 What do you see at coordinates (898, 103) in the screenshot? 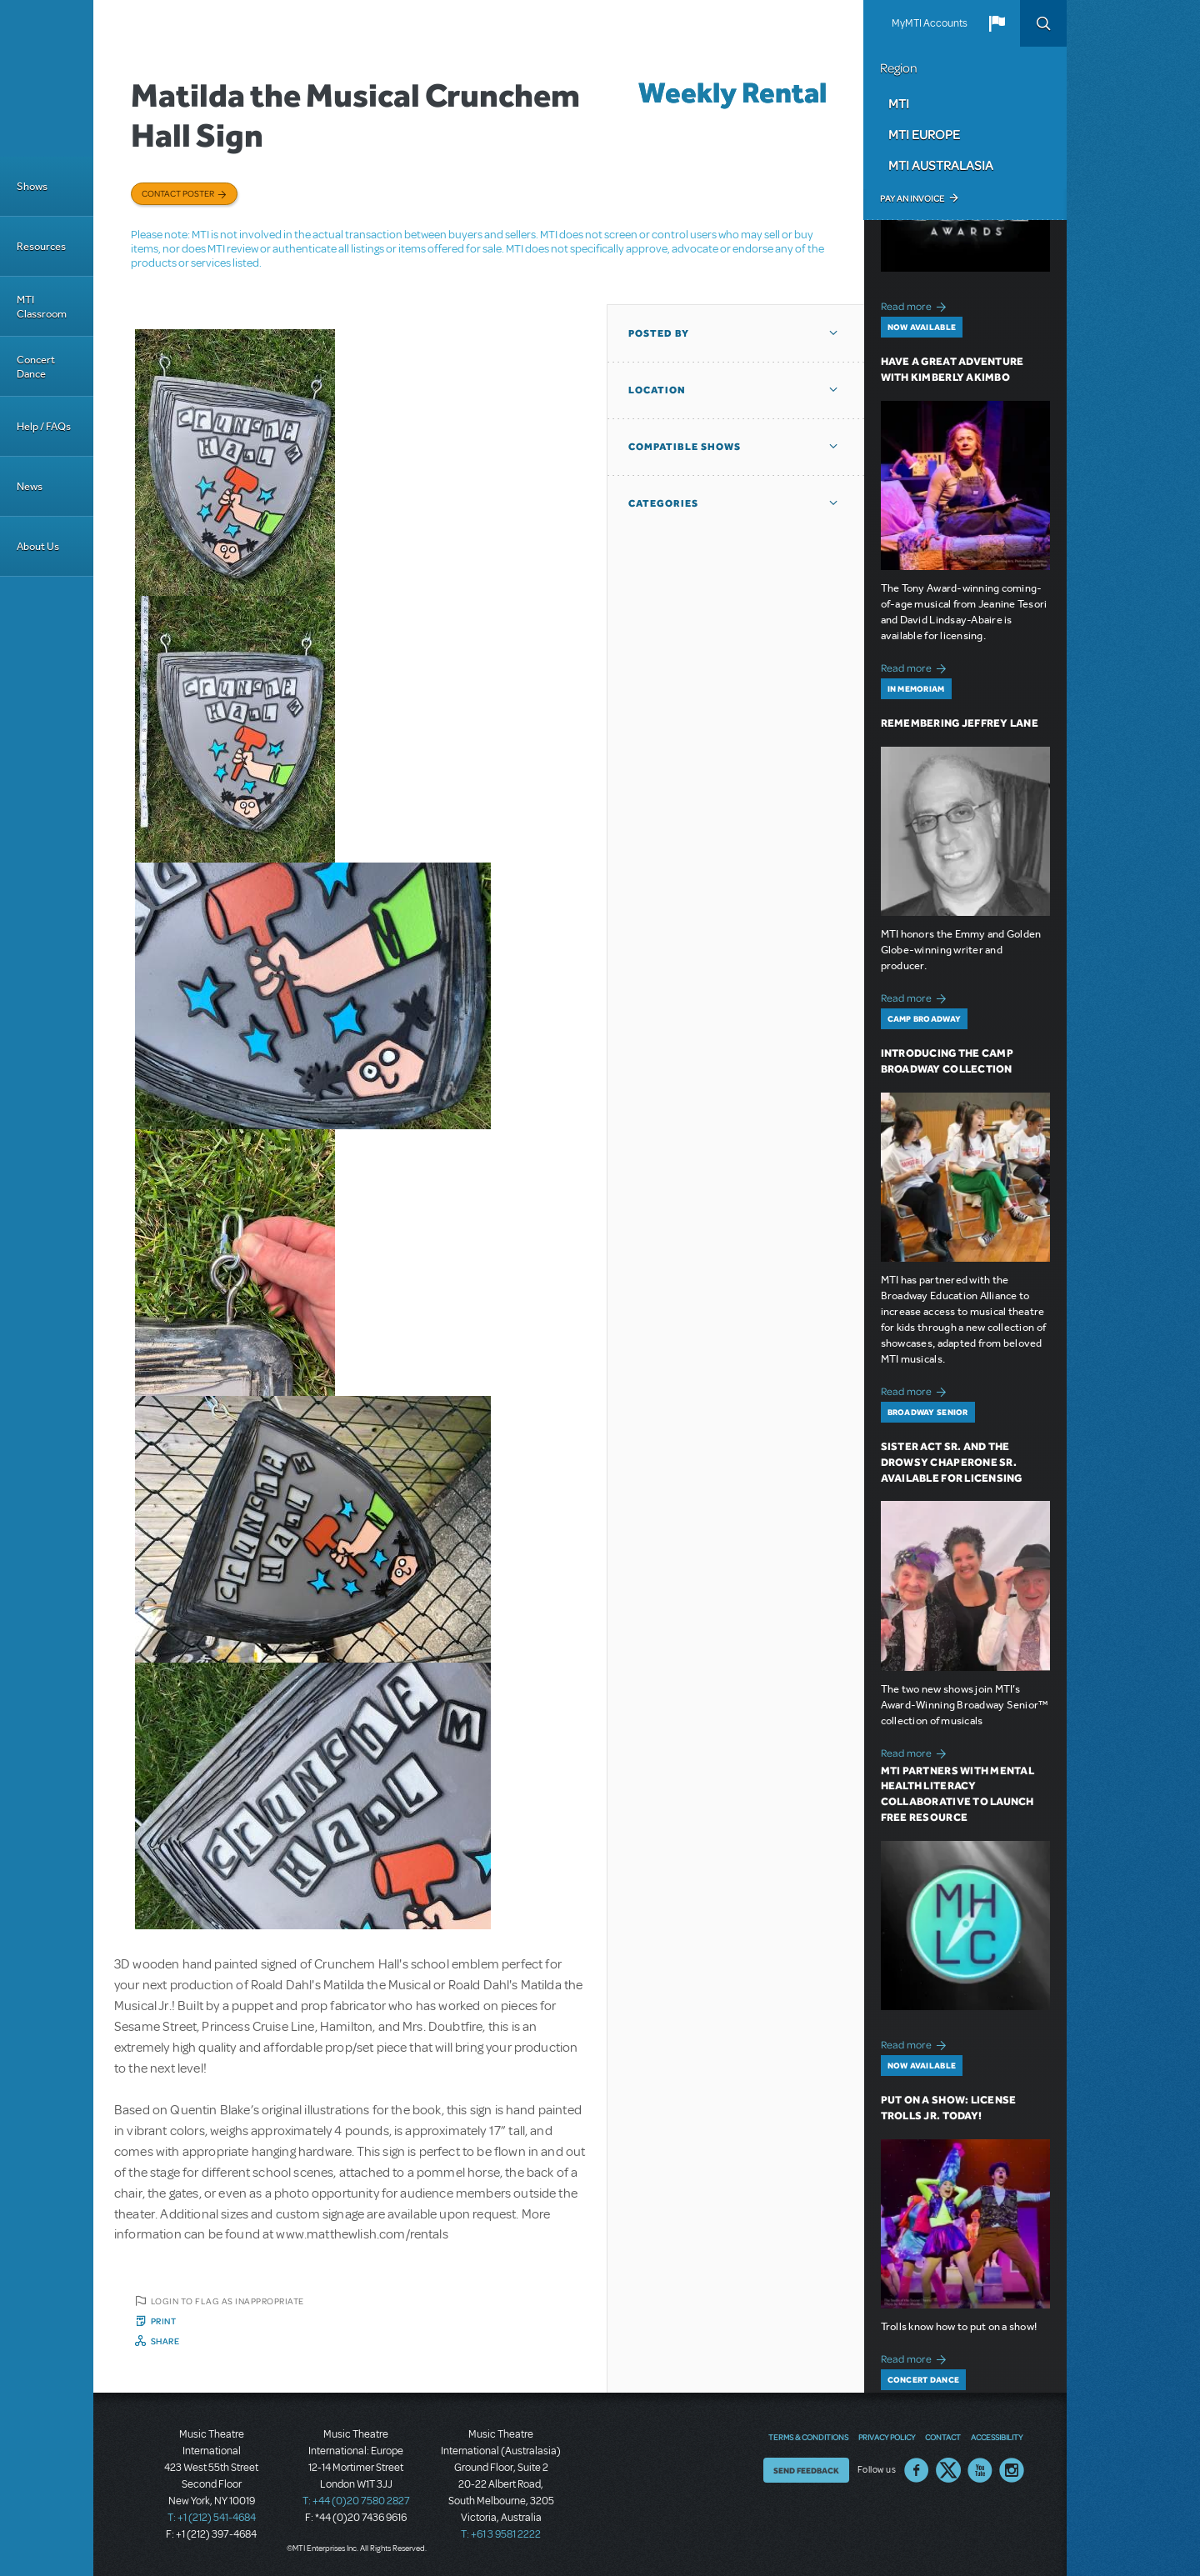
I see `MTI` at bounding box center [898, 103].